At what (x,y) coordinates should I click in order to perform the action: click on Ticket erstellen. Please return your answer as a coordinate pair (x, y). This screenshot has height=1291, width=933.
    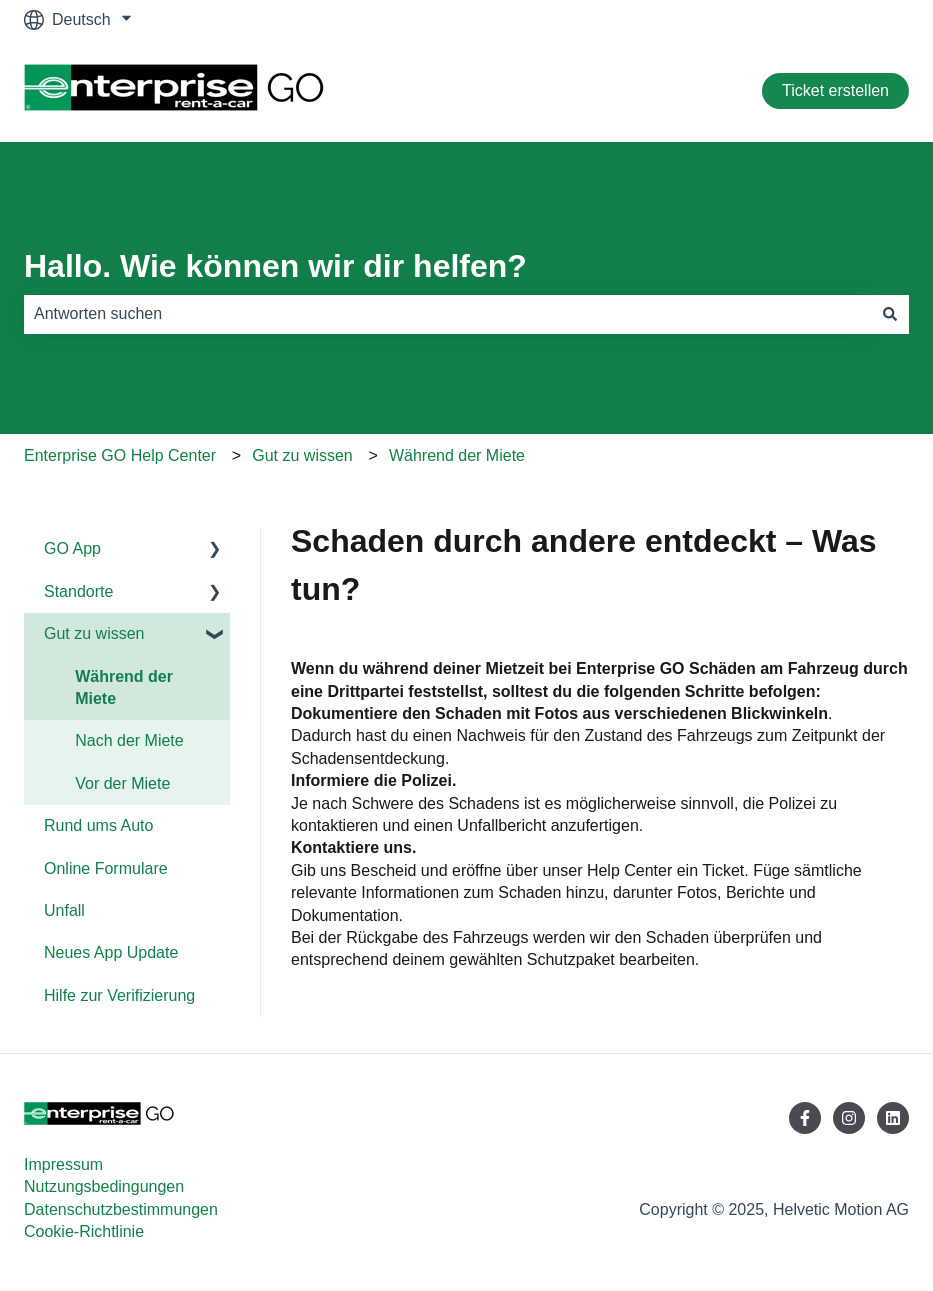
    Looking at the image, I should click on (835, 90).